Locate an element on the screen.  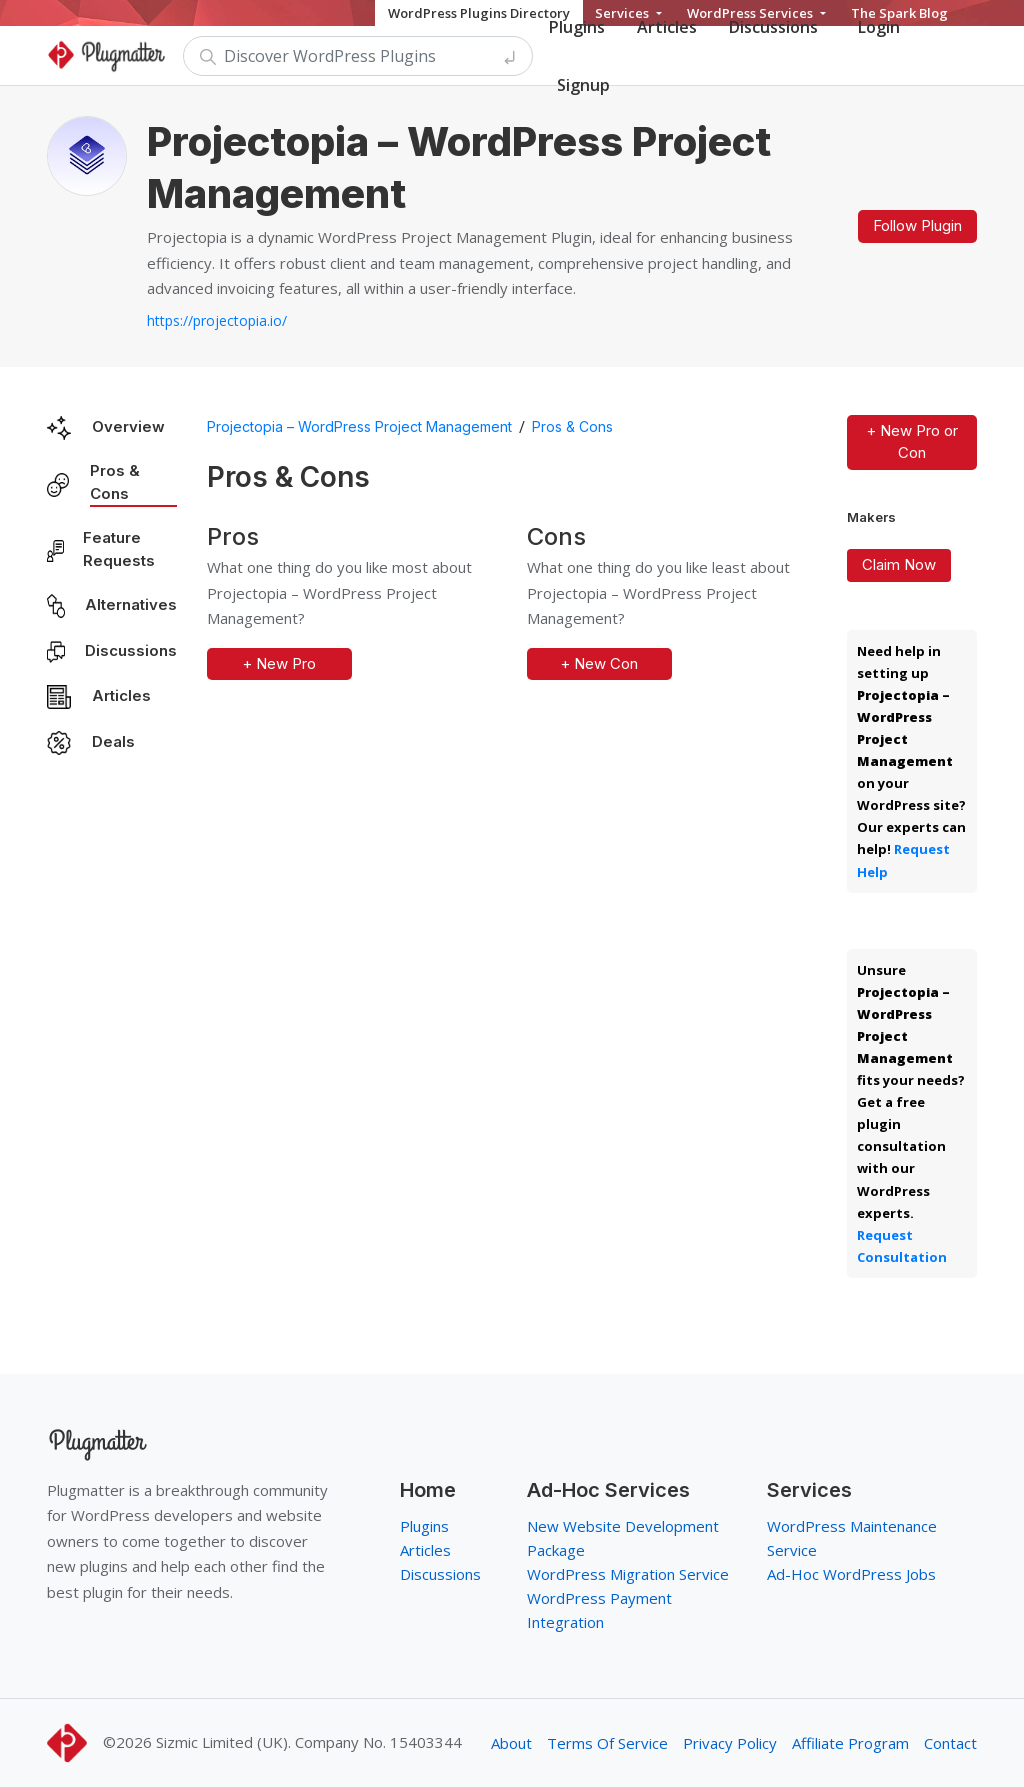
Overview is located at coordinates (128, 426).